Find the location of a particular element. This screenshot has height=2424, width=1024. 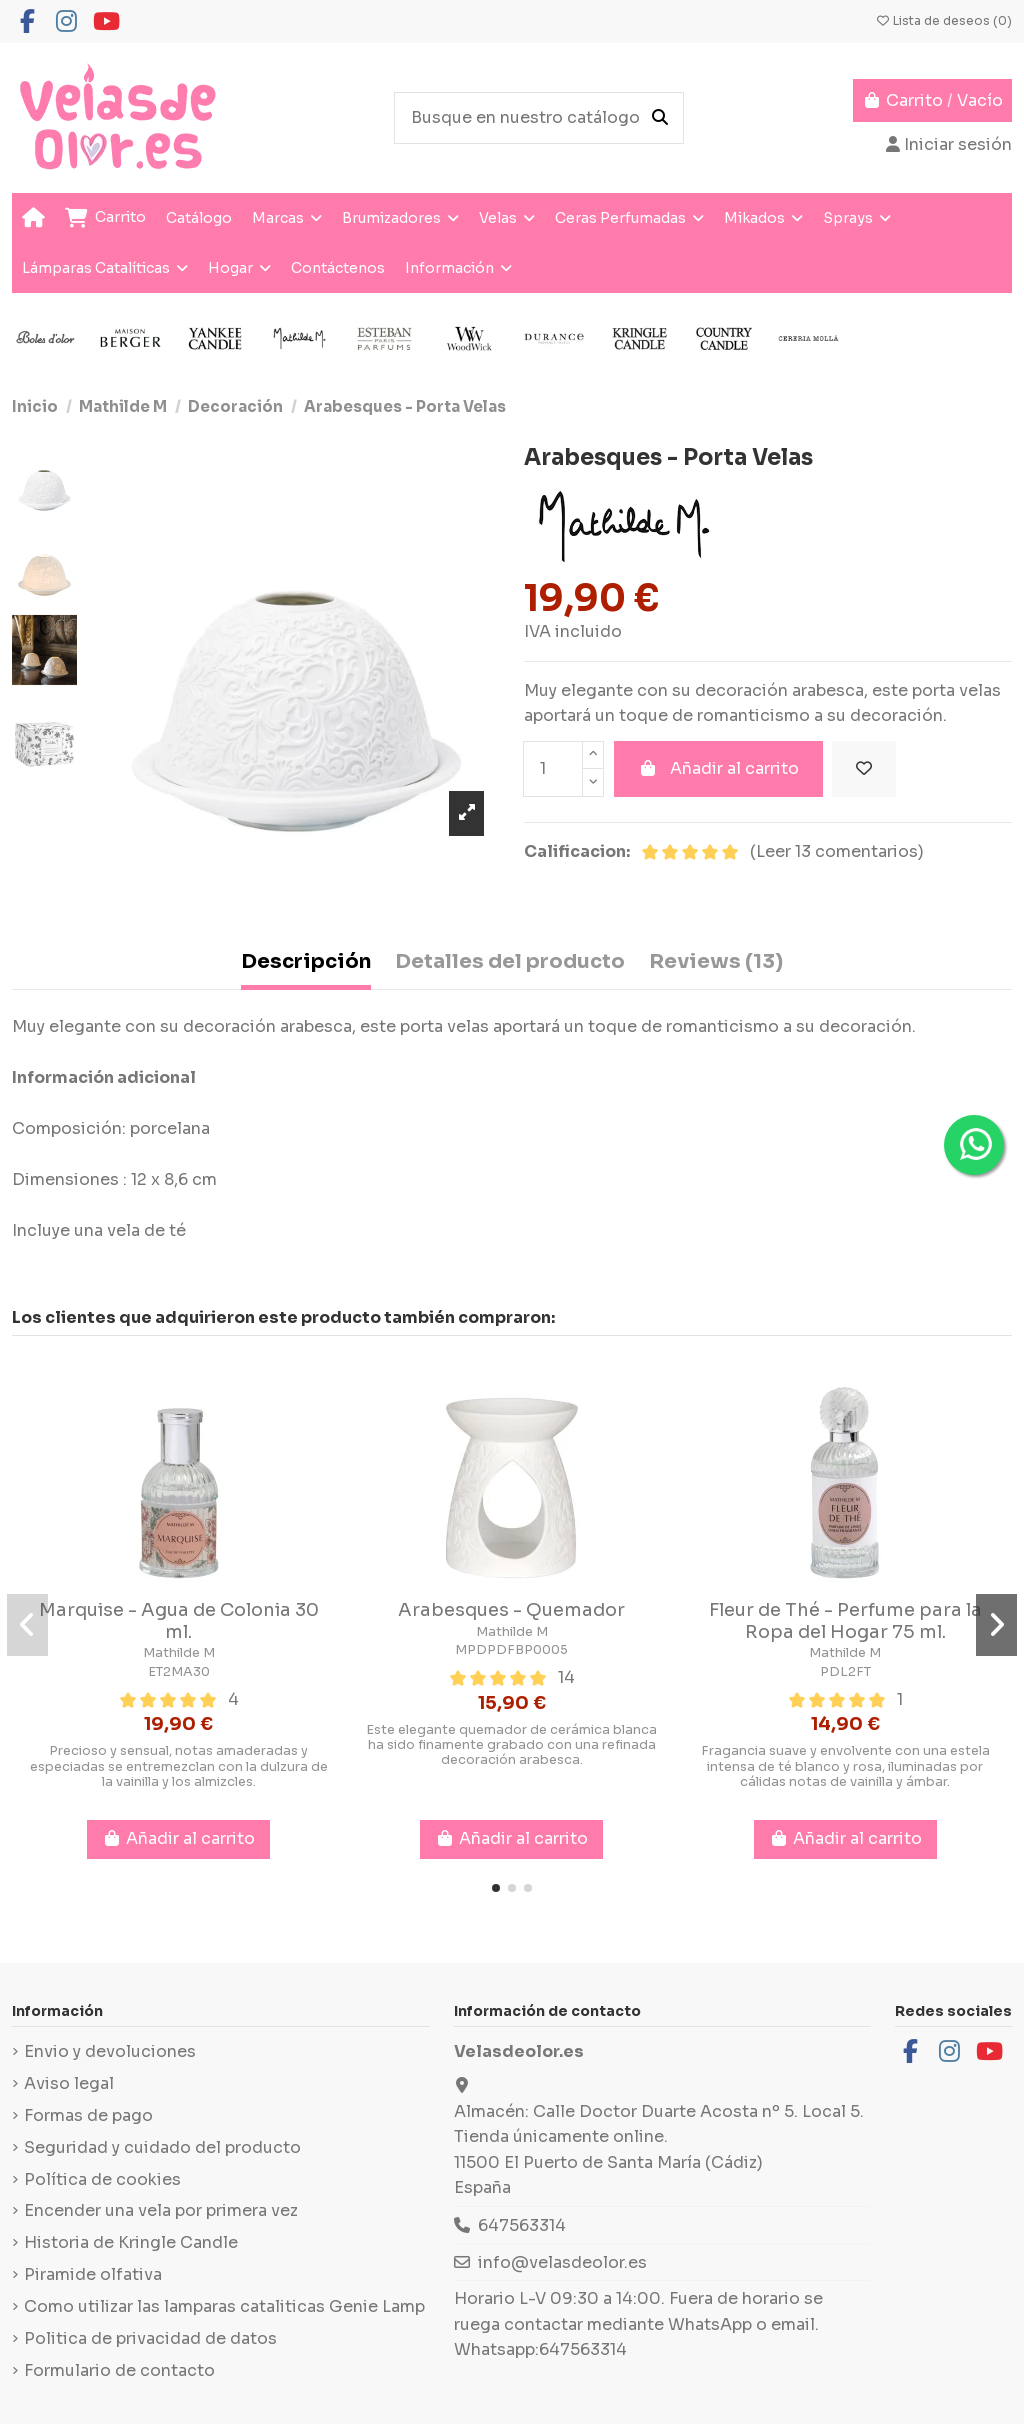

Piramide olfativa is located at coordinates (93, 2274).